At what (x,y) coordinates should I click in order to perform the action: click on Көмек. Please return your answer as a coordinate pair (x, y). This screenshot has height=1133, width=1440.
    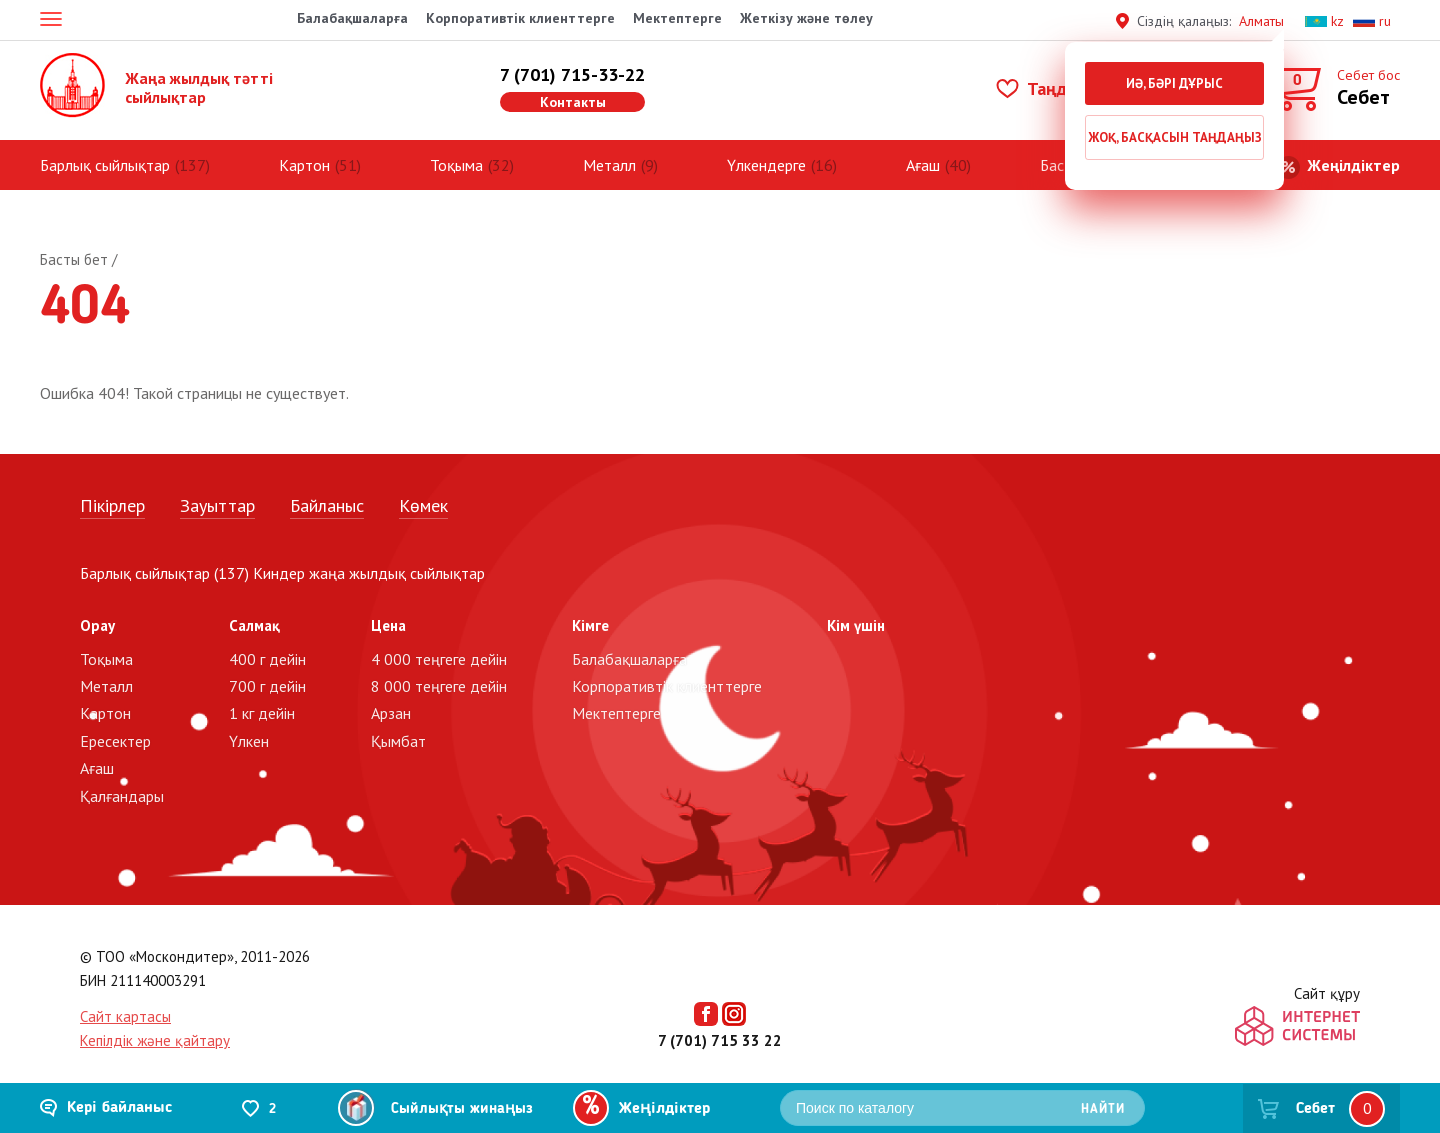
    Looking at the image, I should click on (423, 505).